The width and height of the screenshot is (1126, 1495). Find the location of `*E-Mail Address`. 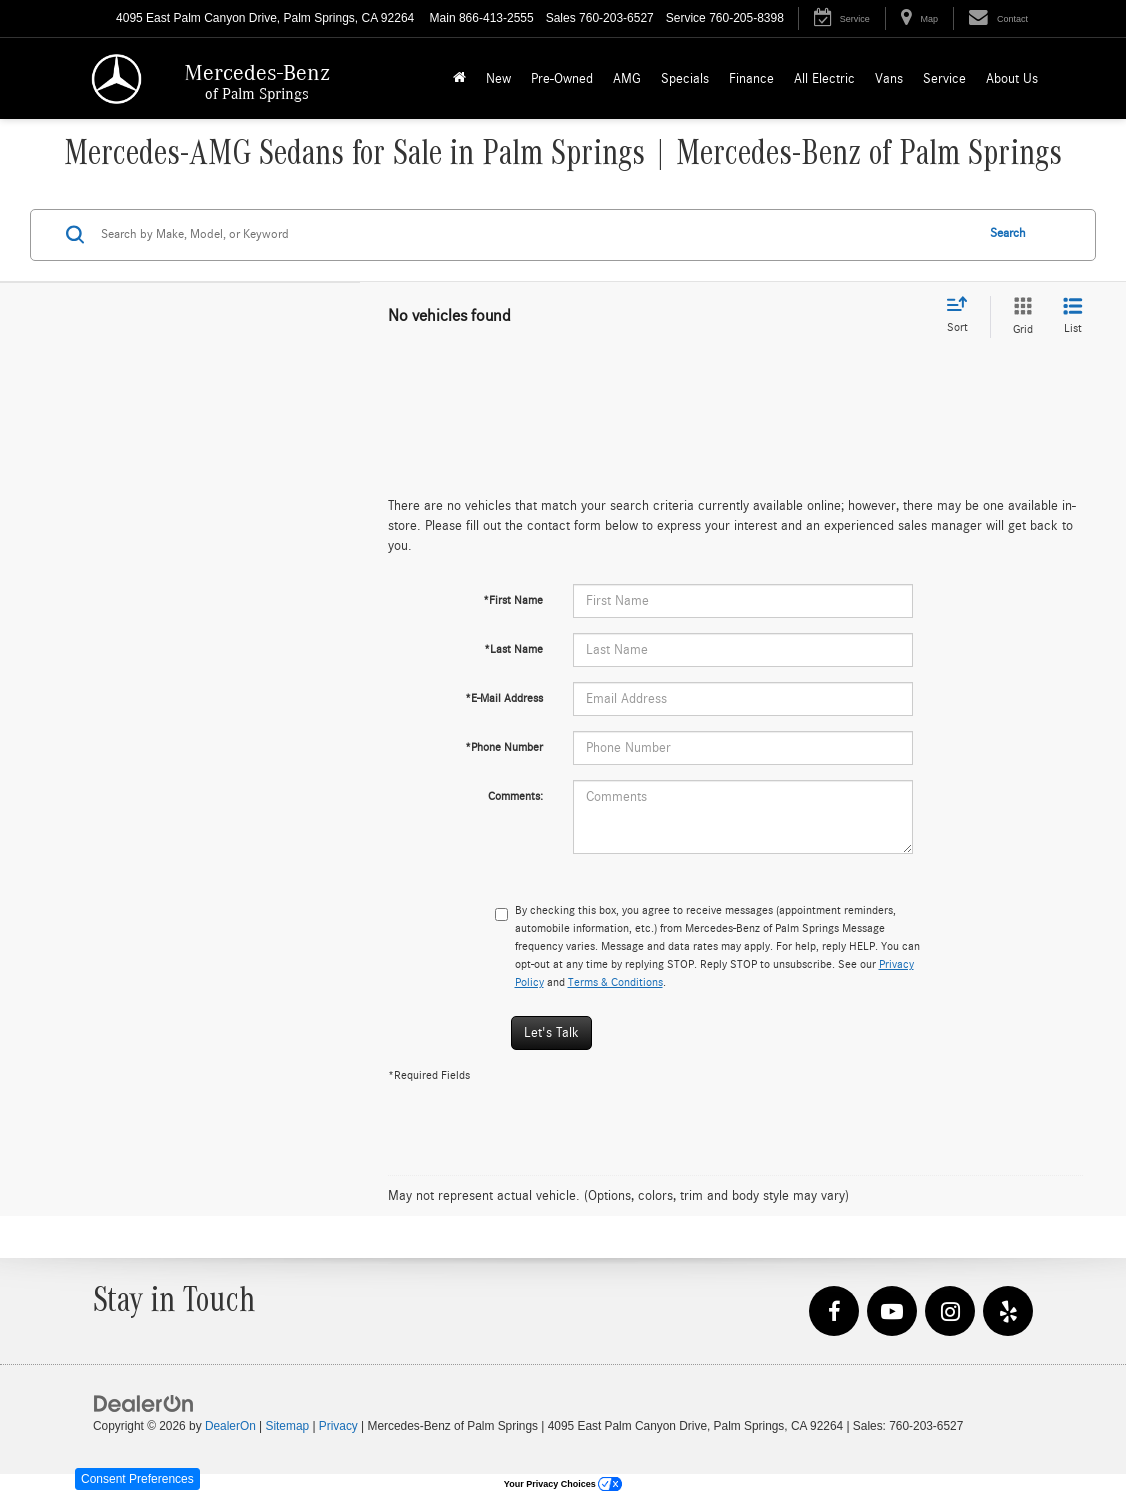

*E-Mail Address is located at coordinates (504, 698).